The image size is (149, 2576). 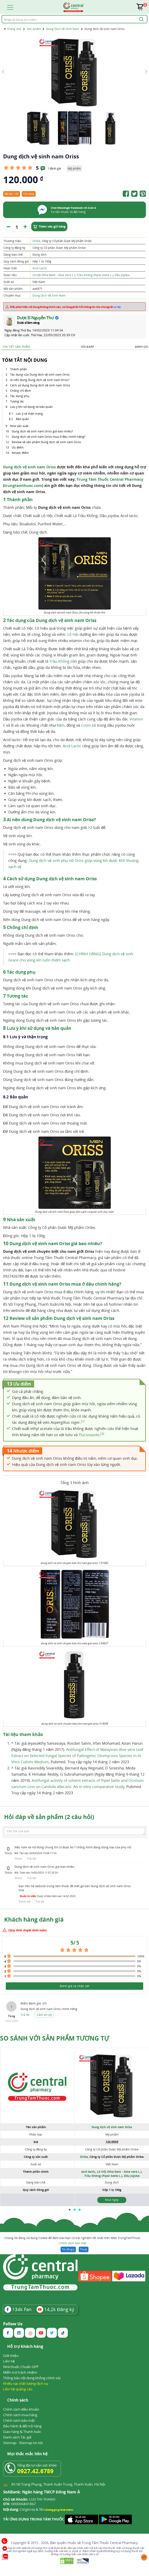 What do you see at coordinates (19, 426) in the screenshot?
I see `Nhà sản xuất` at bounding box center [19, 426].